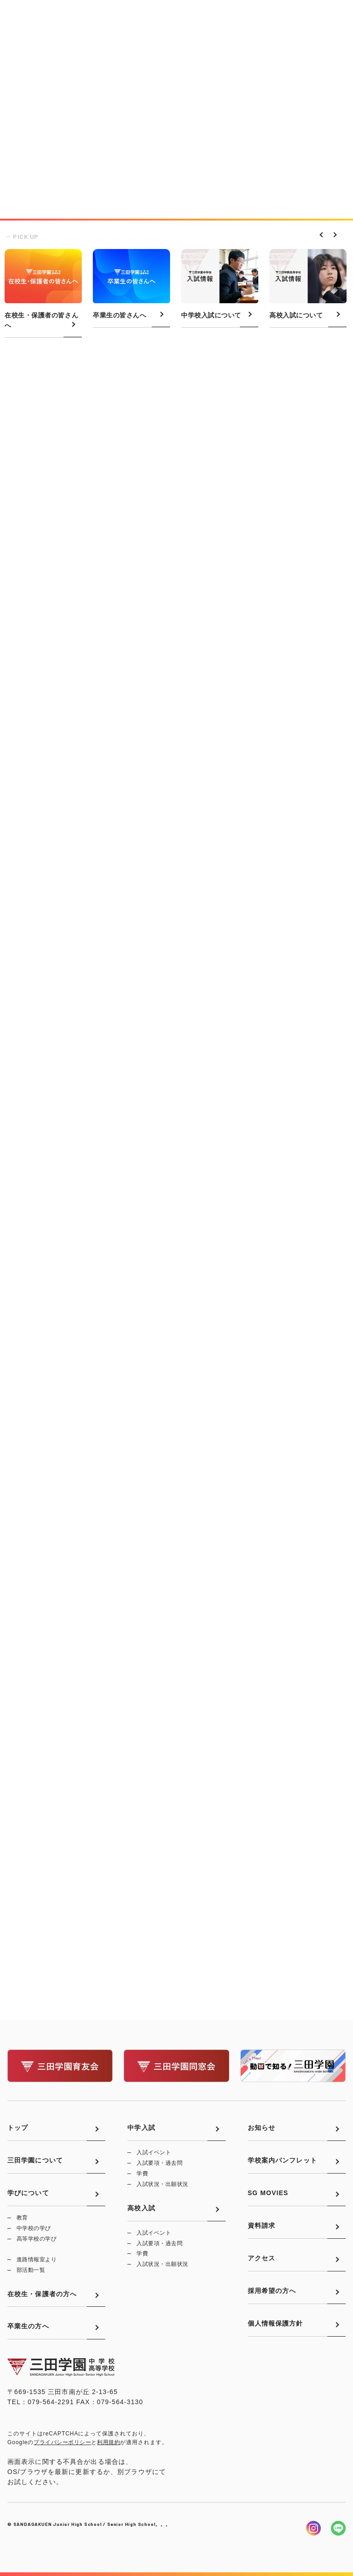  What do you see at coordinates (28, 2326) in the screenshot?
I see `卒業生の方へ` at bounding box center [28, 2326].